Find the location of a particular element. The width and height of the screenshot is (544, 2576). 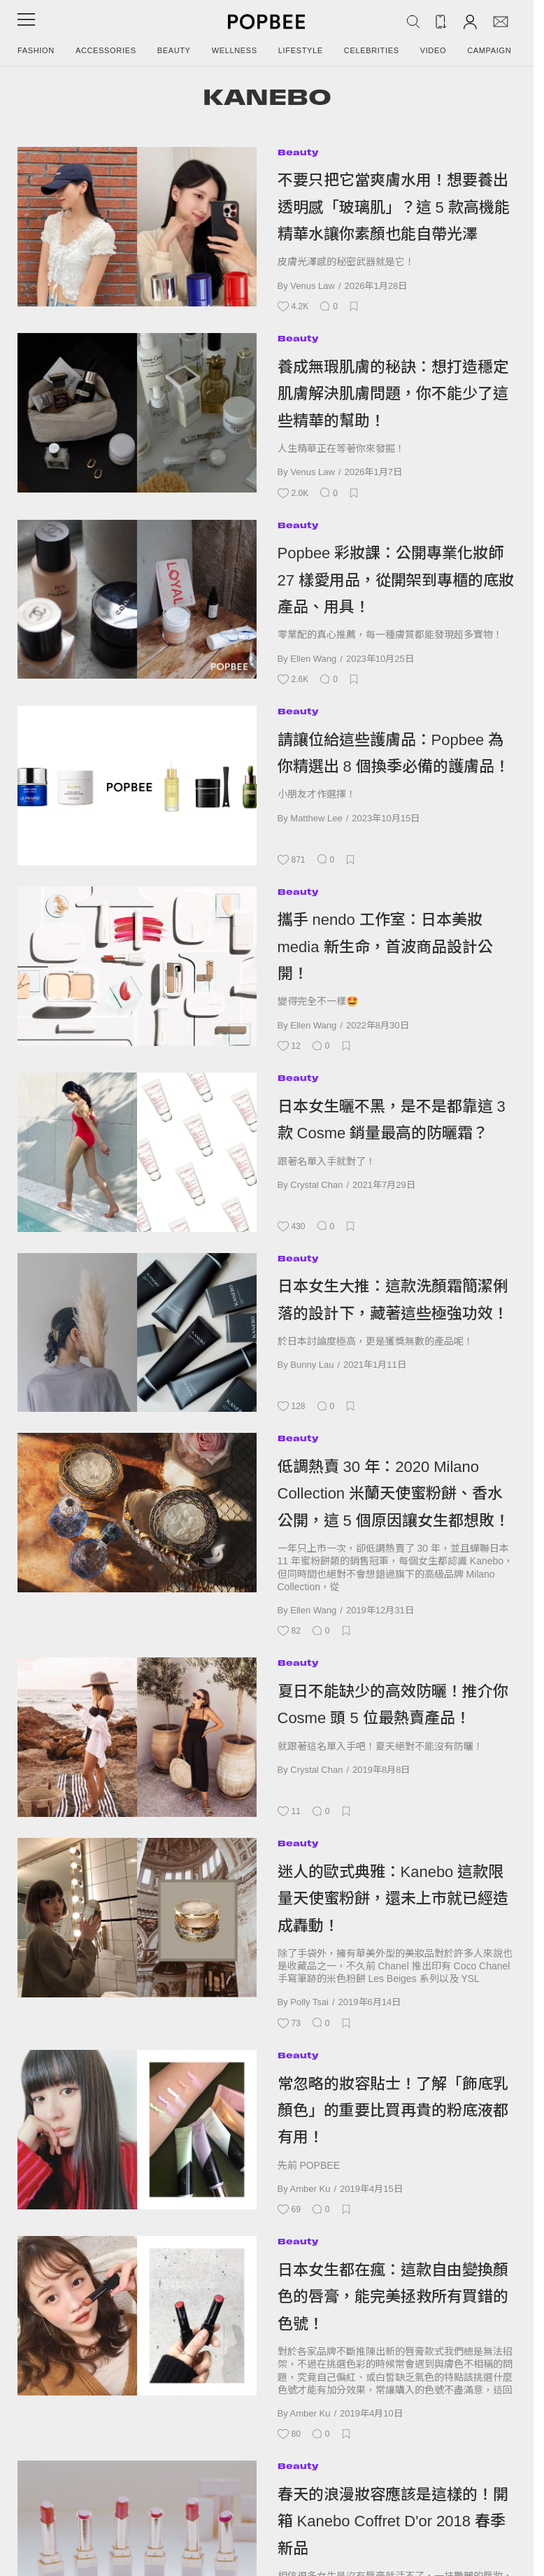

Video is located at coordinates (433, 50).